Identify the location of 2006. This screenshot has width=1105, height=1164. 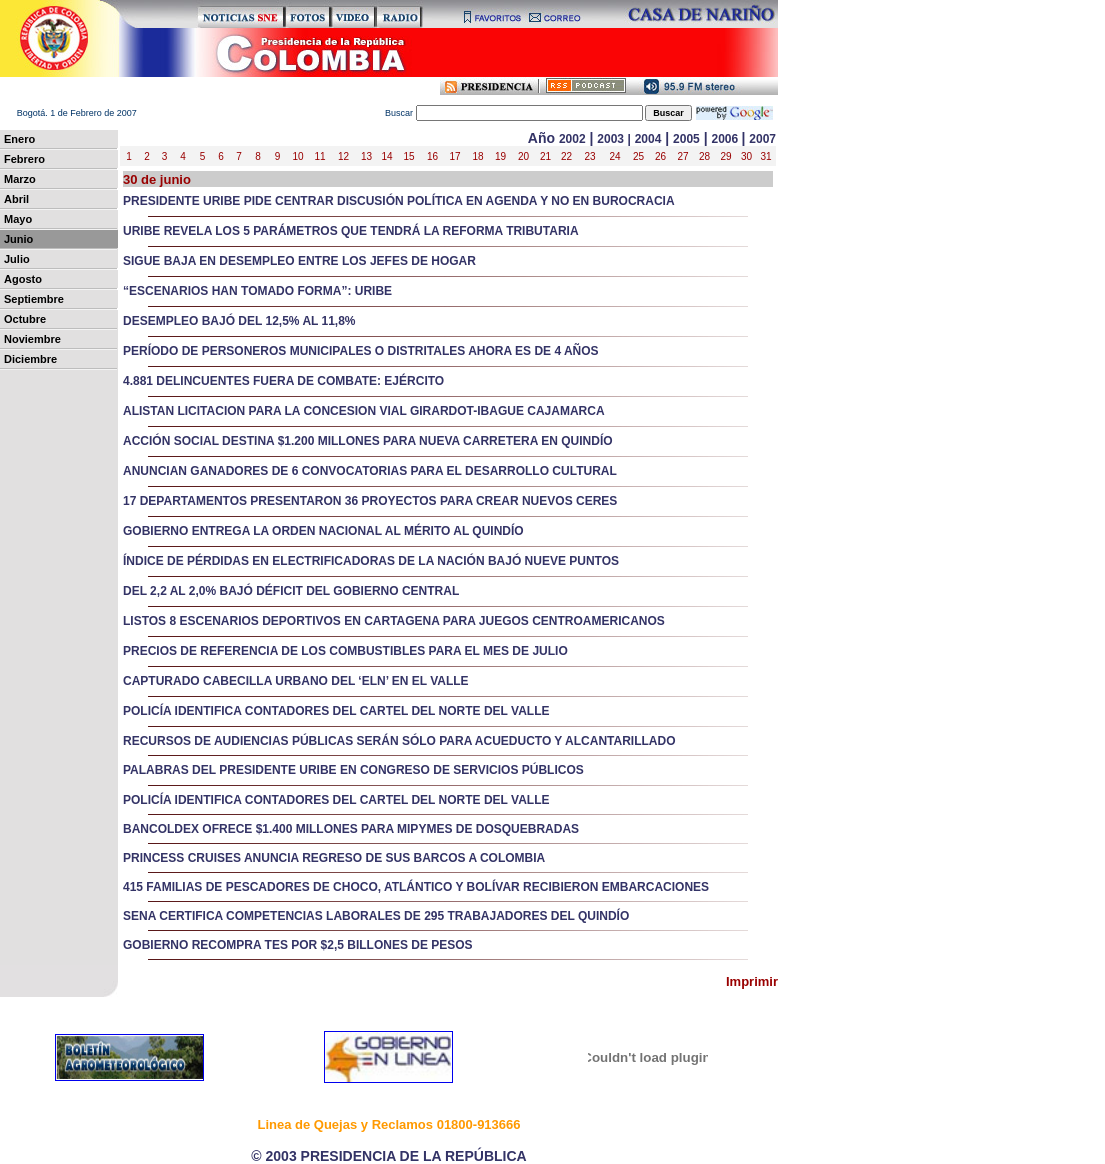
(726, 139).